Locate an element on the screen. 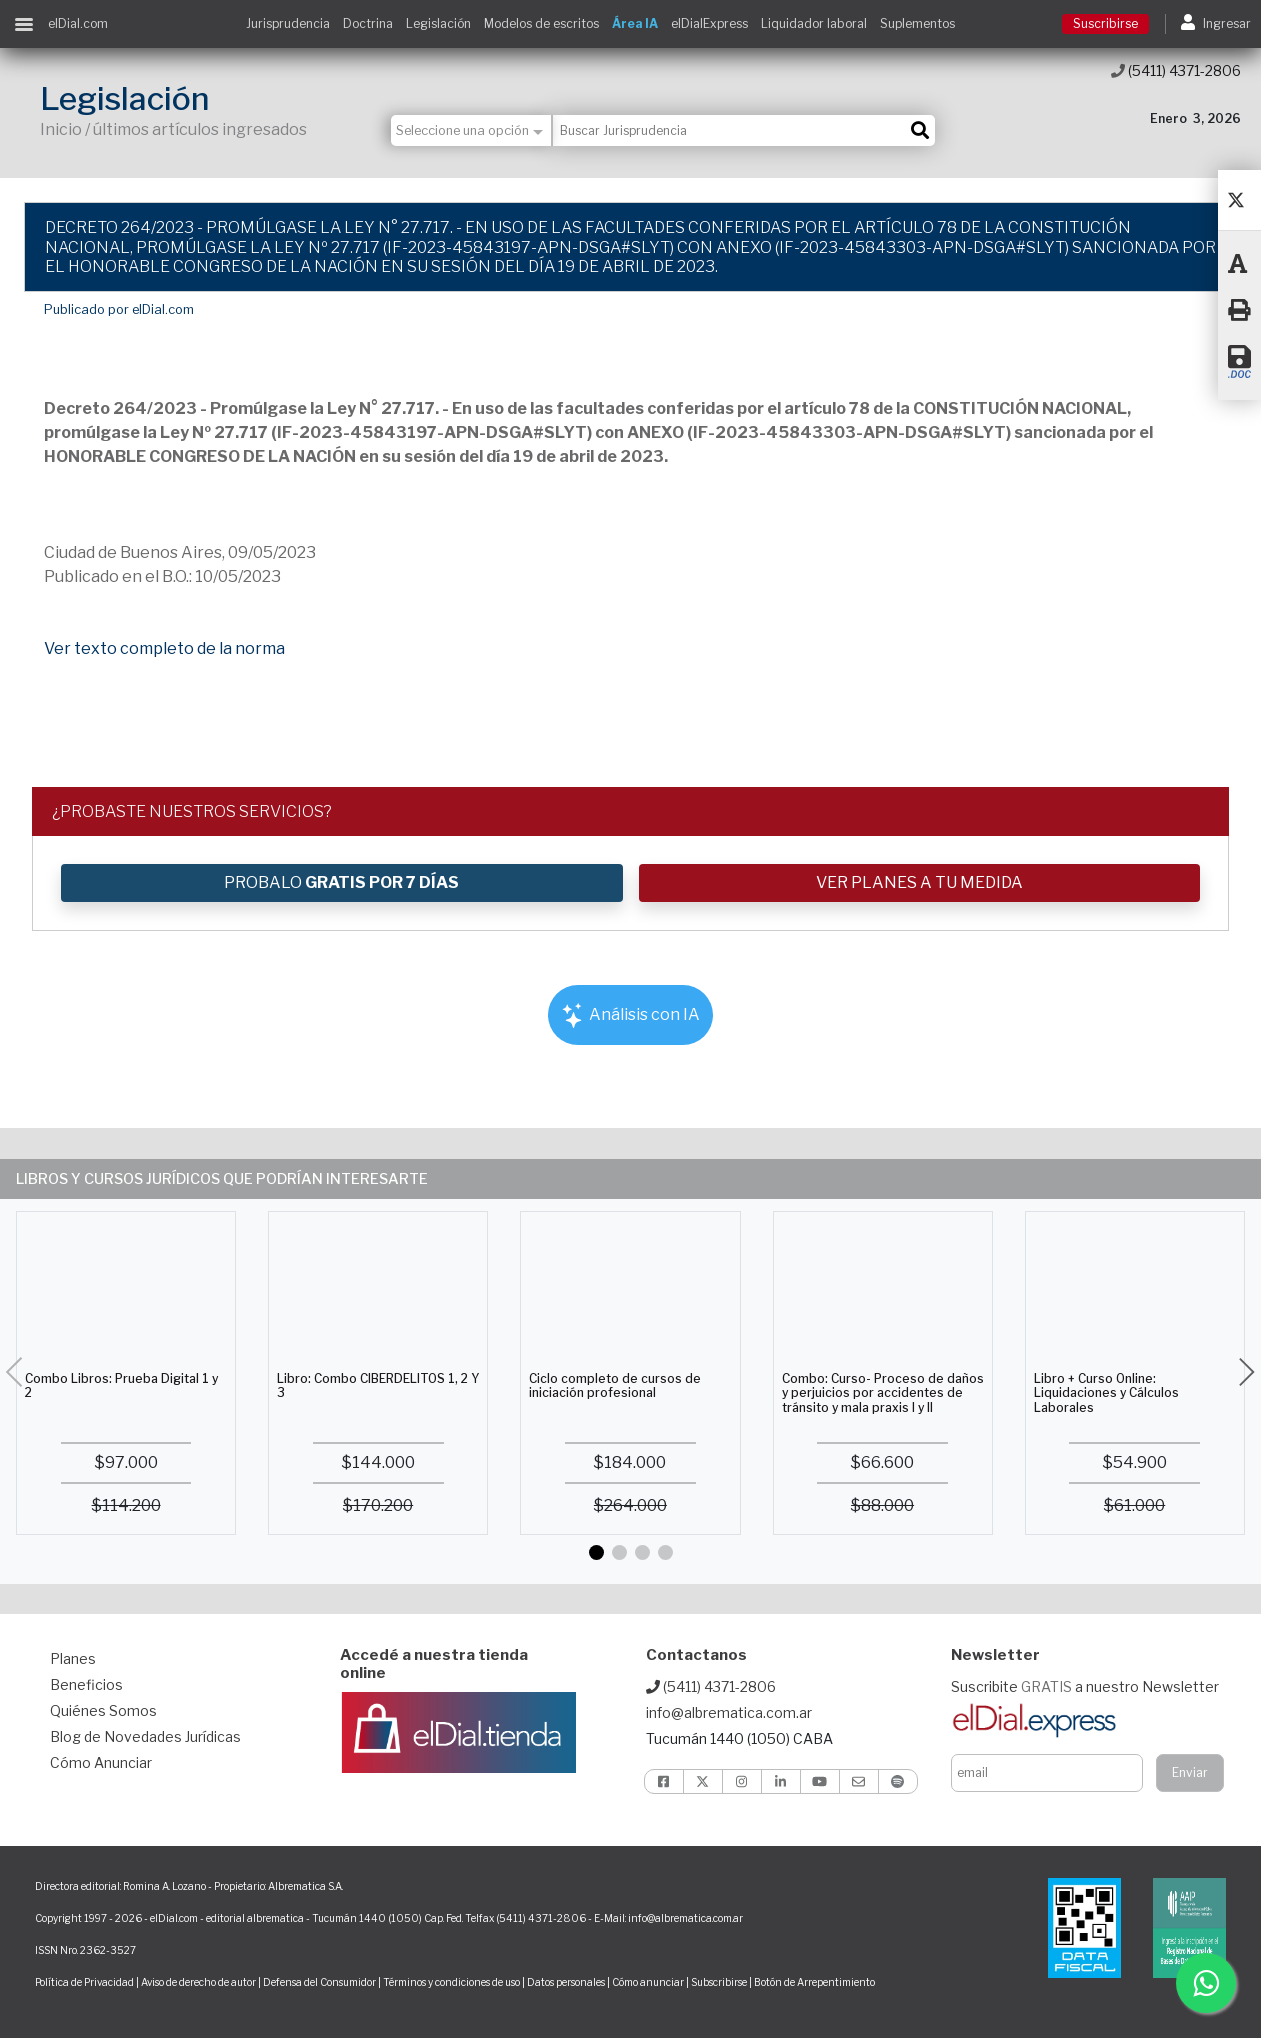 This screenshot has width=1261, height=2038. Beneficios is located at coordinates (86, 1684).